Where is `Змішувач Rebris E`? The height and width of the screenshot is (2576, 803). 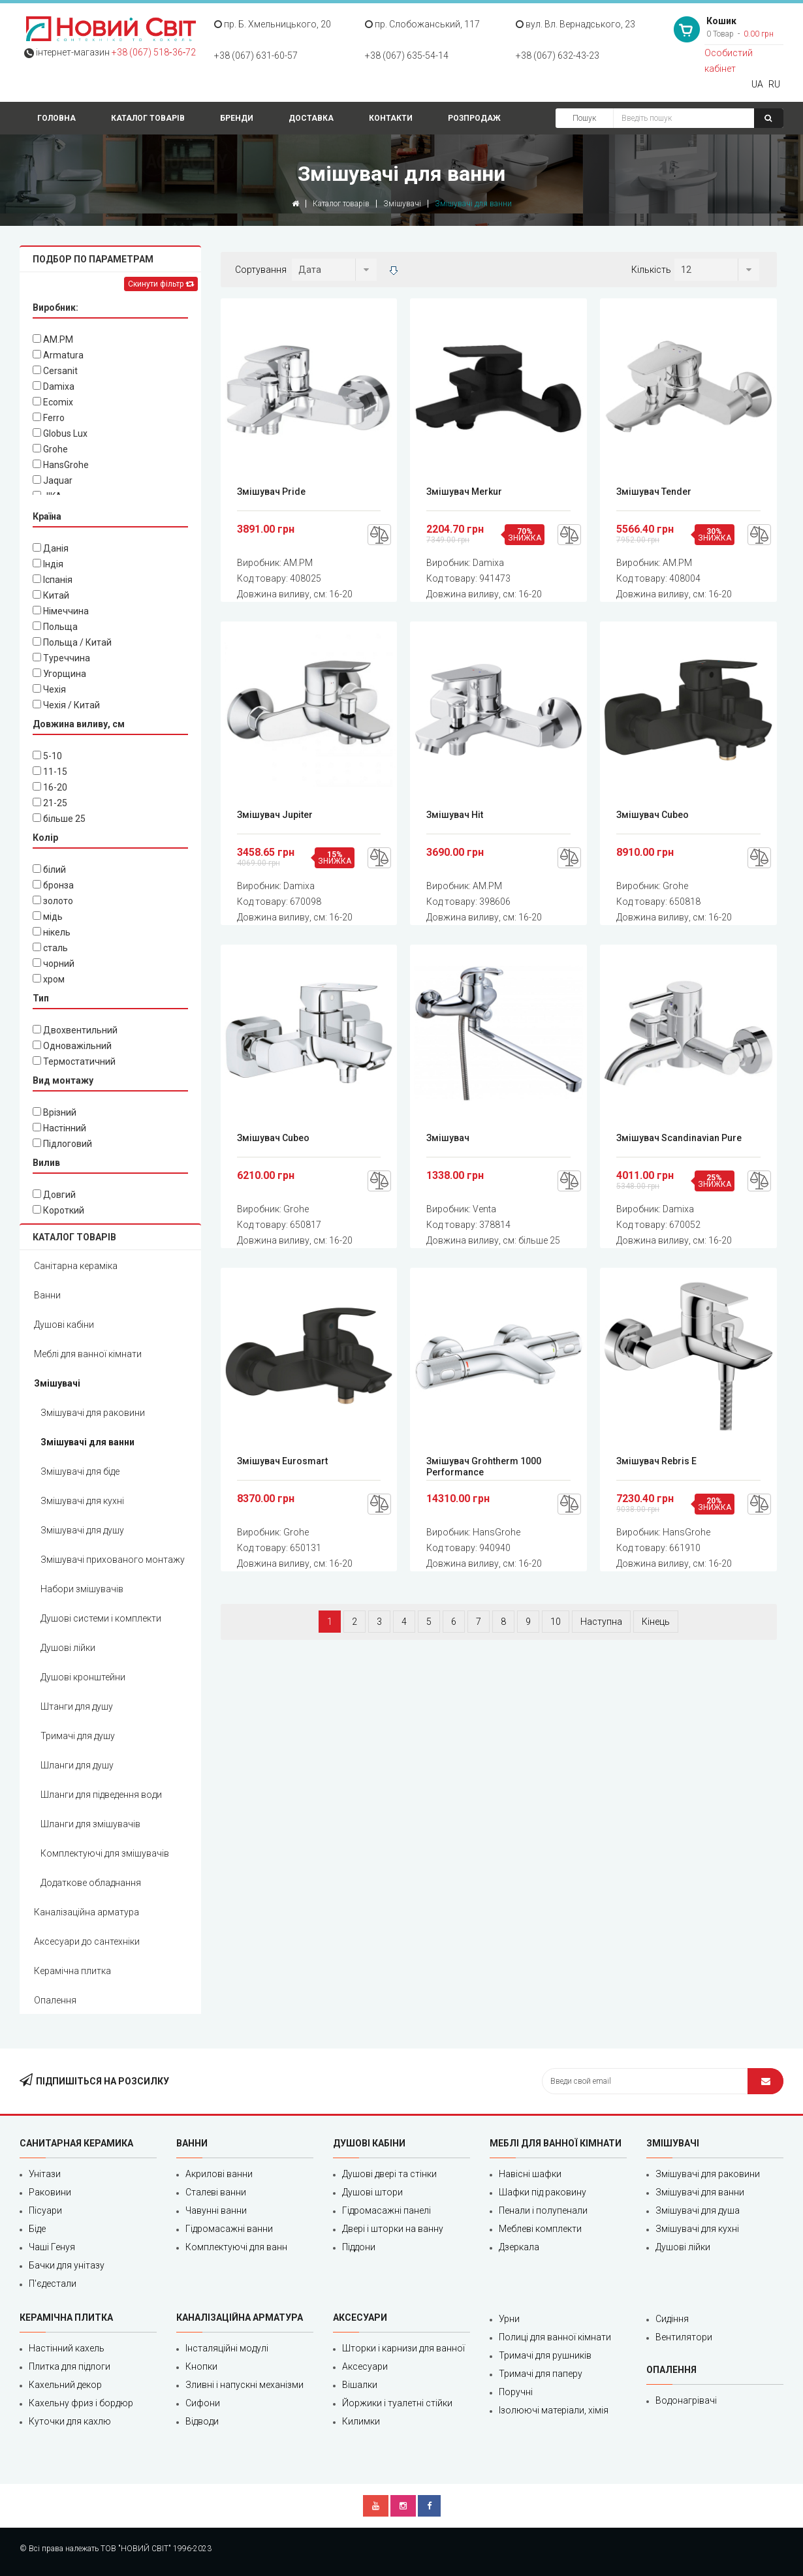
Змішувач Rebris E is located at coordinates (656, 1461).